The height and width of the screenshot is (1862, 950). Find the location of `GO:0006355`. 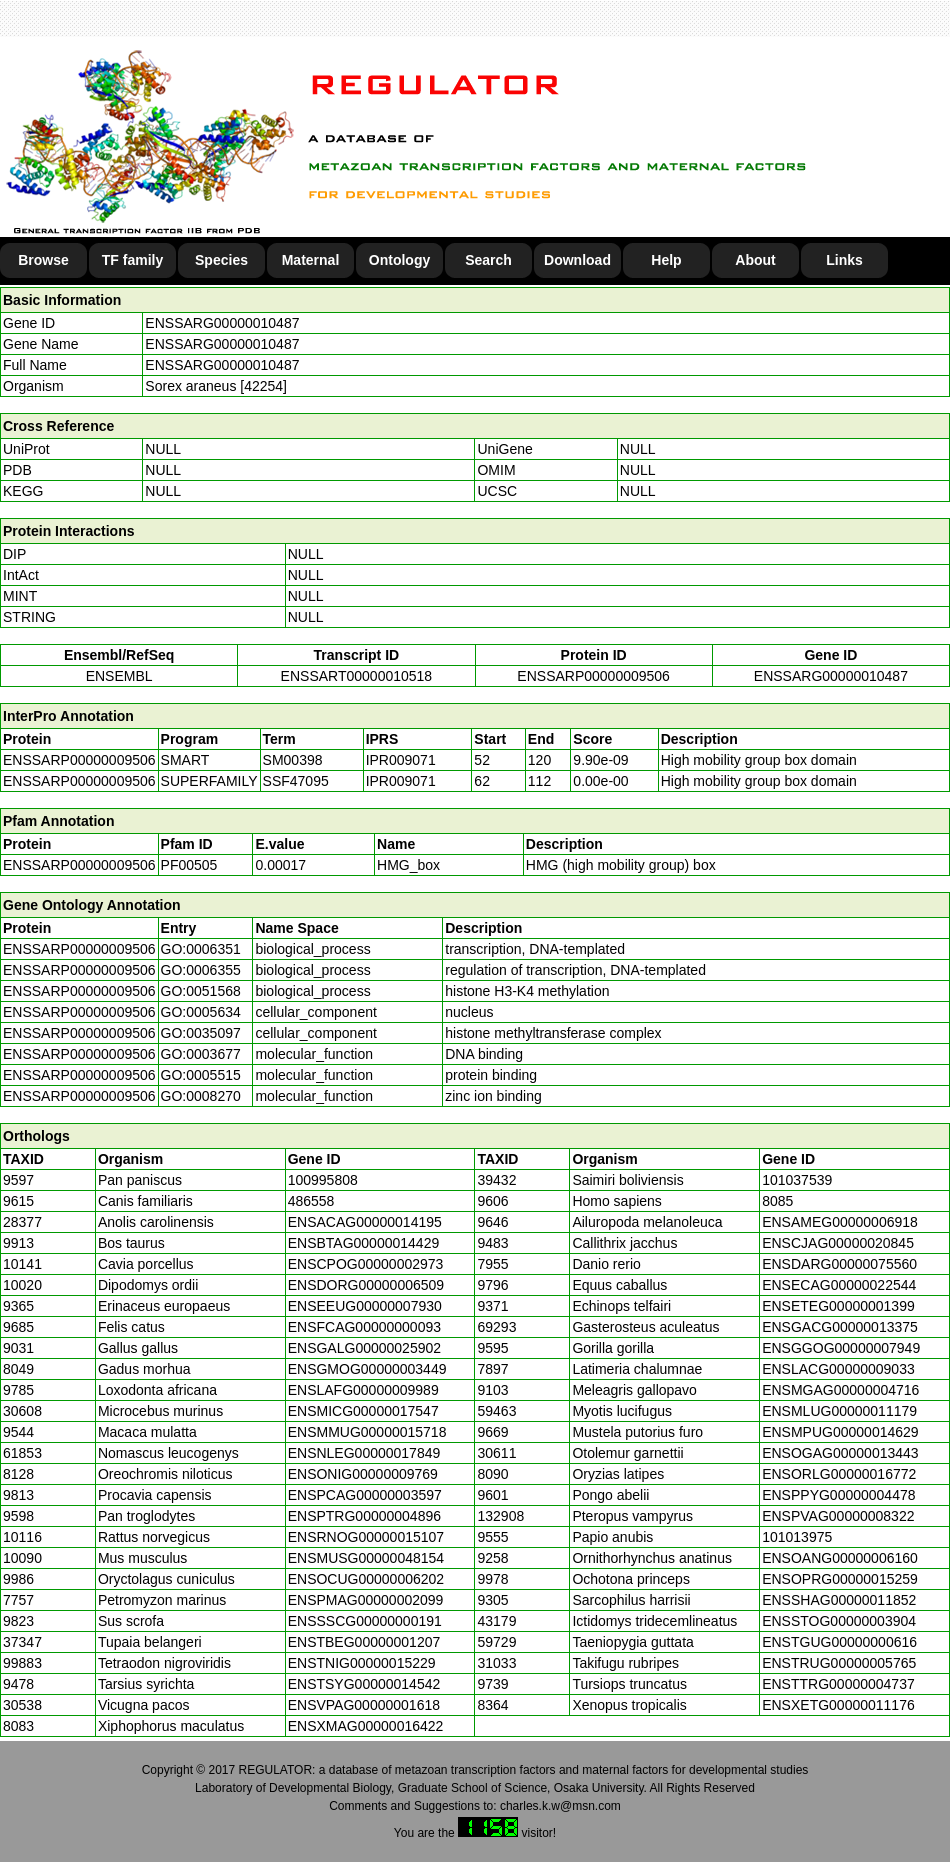

GO:0006355 is located at coordinates (201, 970).